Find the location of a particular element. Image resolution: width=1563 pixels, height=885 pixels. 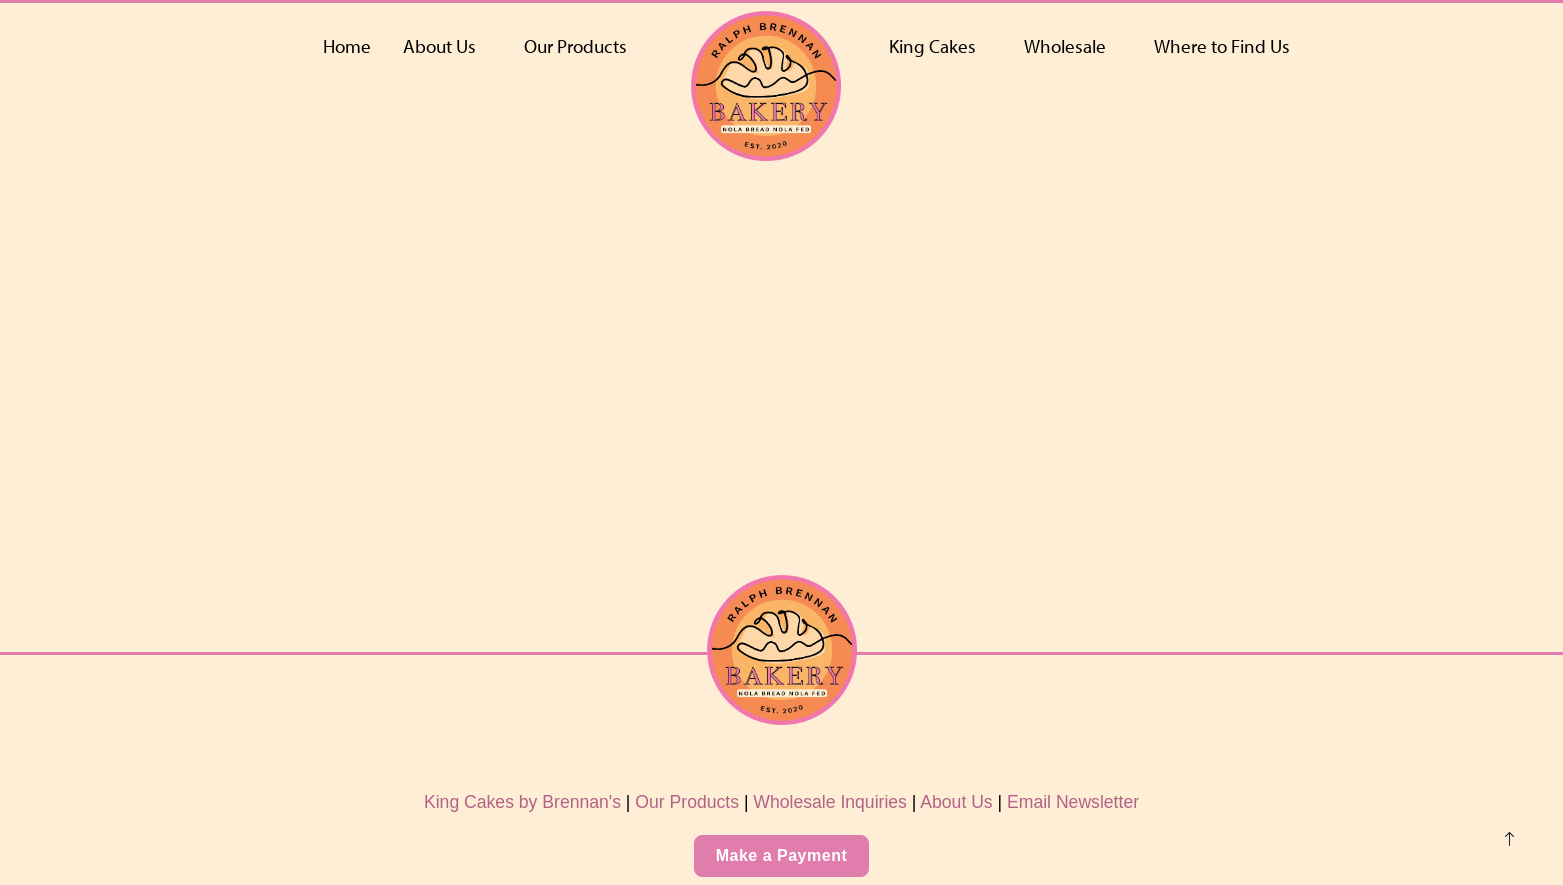

Our Products is located at coordinates (575, 46).